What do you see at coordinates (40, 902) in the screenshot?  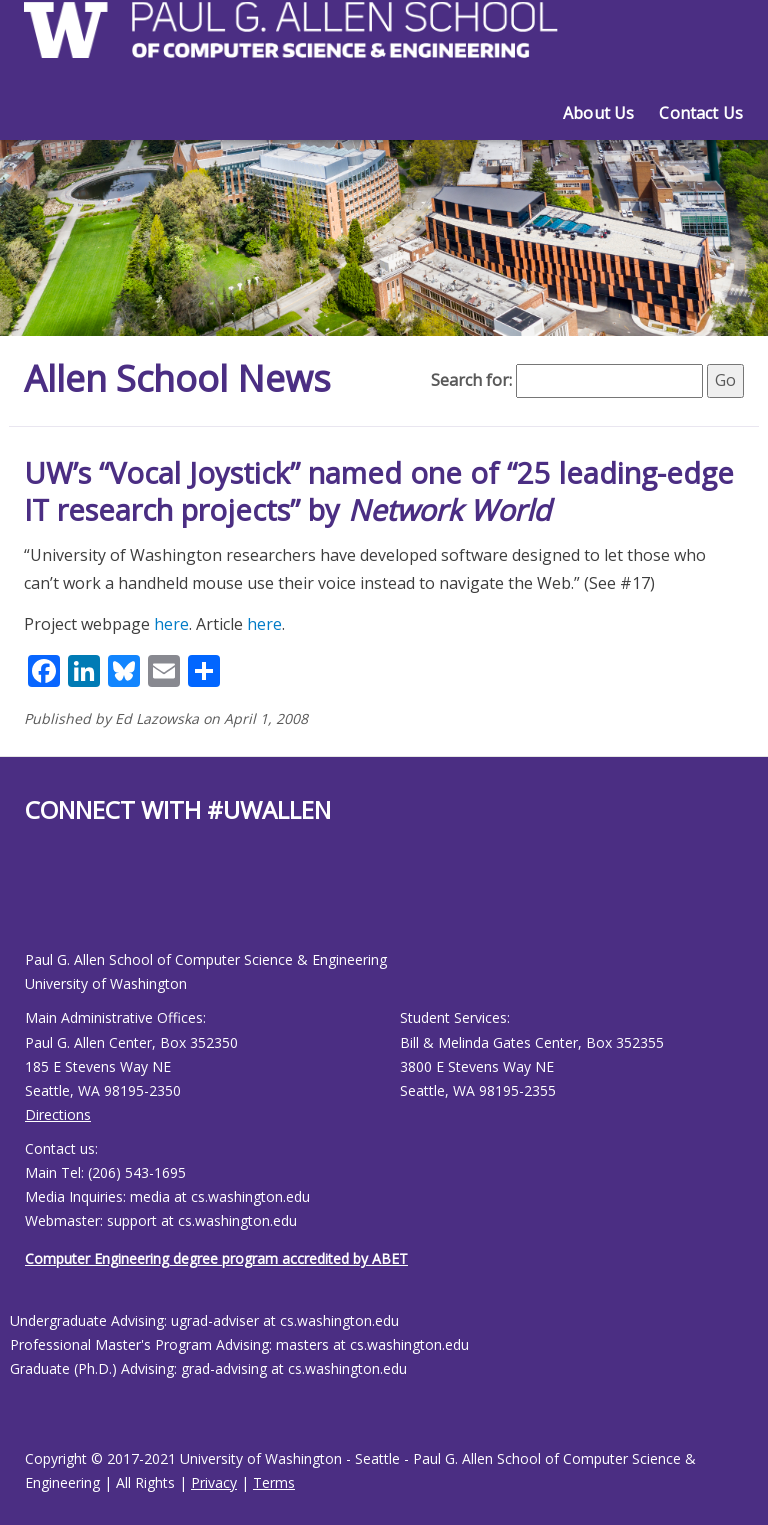 I see `[Allen School Youtube page]` at bounding box center [40, 902].